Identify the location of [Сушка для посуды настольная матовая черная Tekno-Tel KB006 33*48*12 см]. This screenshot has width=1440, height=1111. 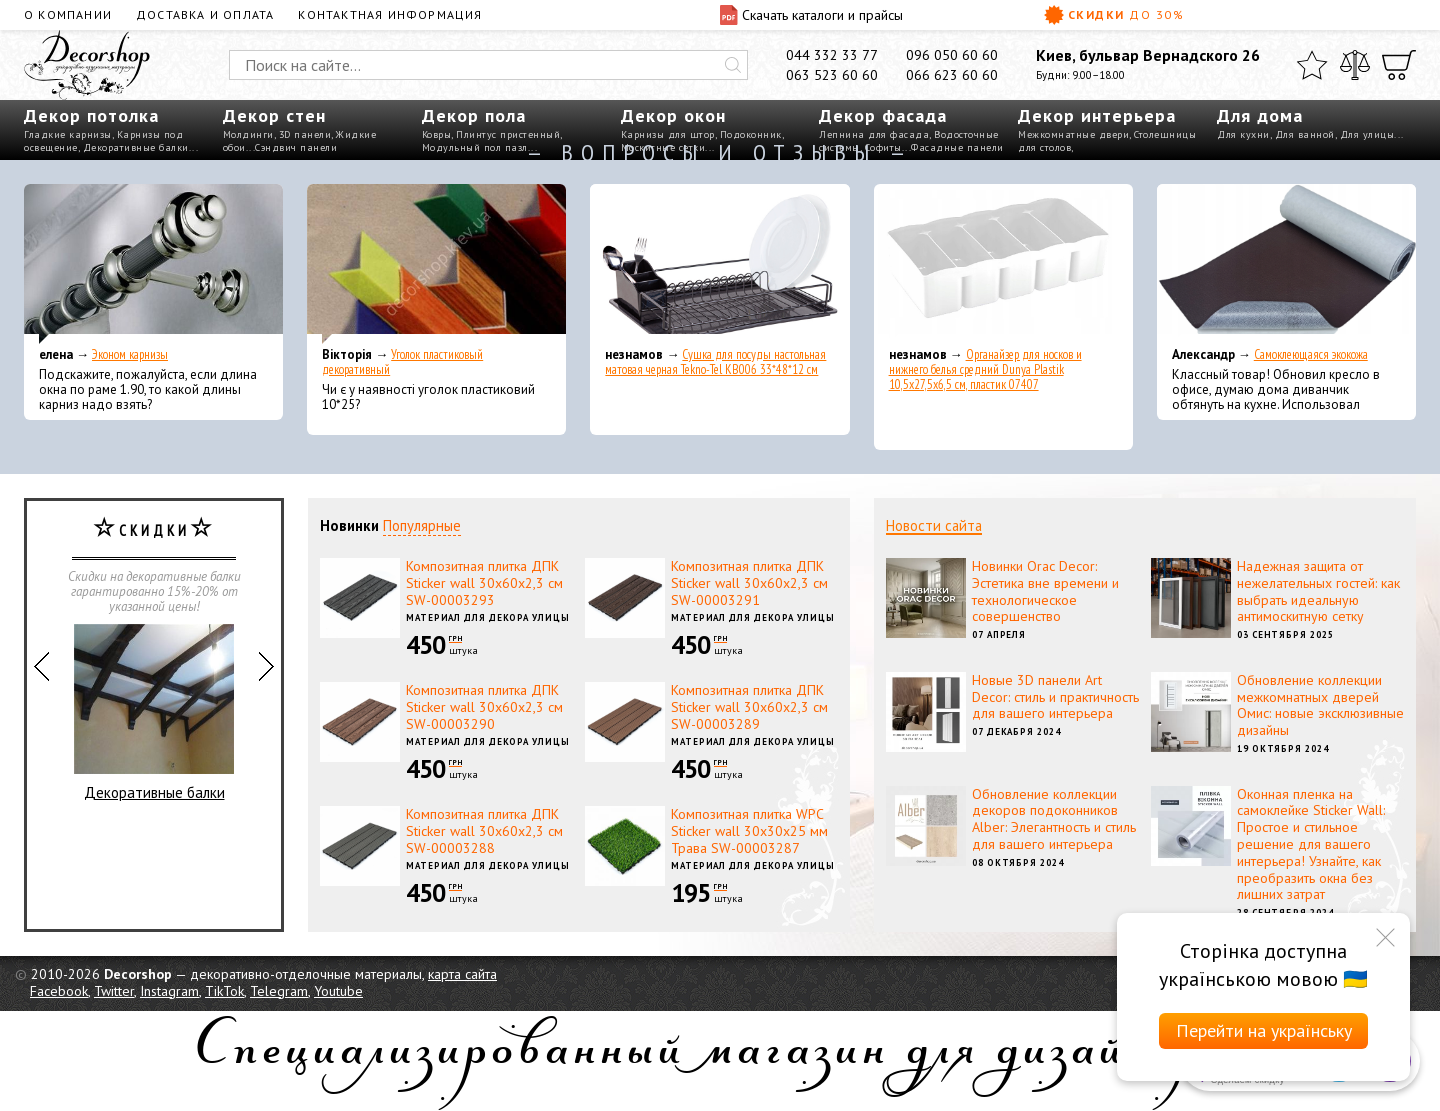
(719, 264).